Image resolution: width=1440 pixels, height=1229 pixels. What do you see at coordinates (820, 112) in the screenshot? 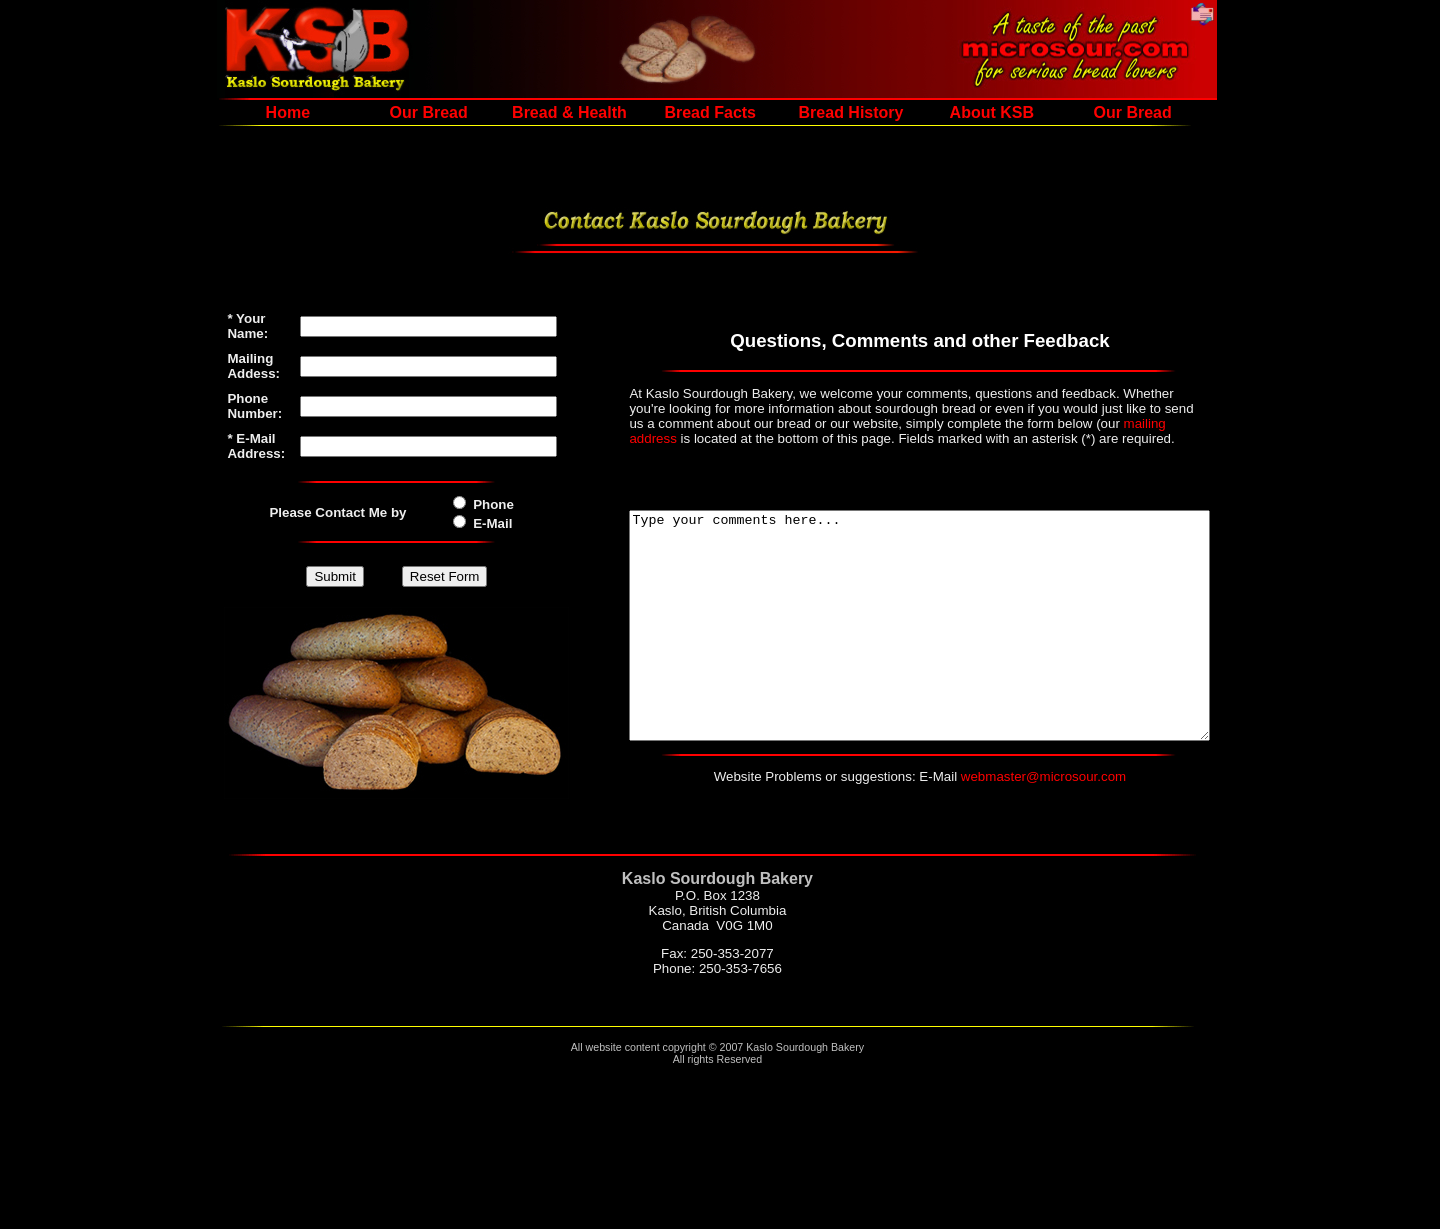
I see `Bread History` at bounding box center [820, 112].